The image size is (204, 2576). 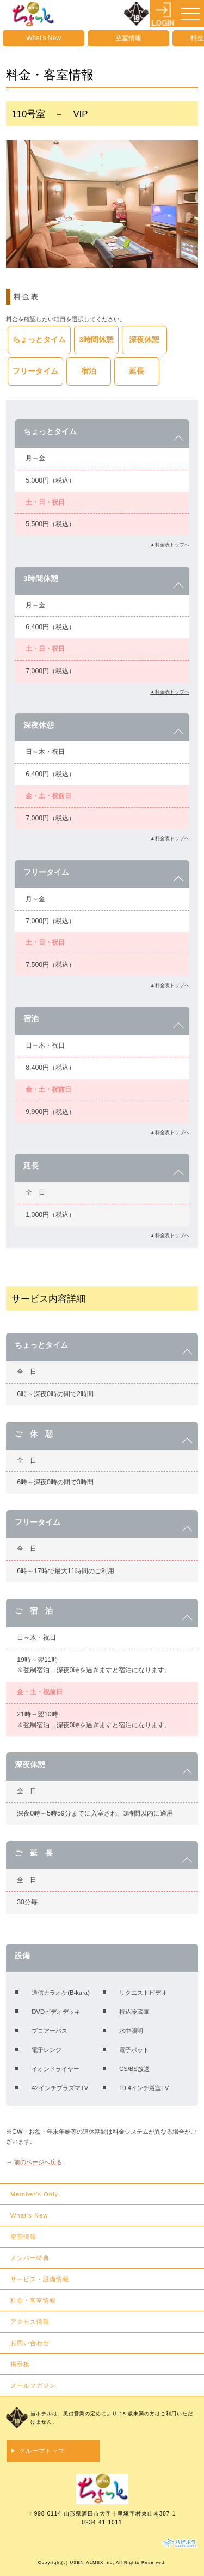 I want to click on Member's Only, so click(x=34, y=2194).